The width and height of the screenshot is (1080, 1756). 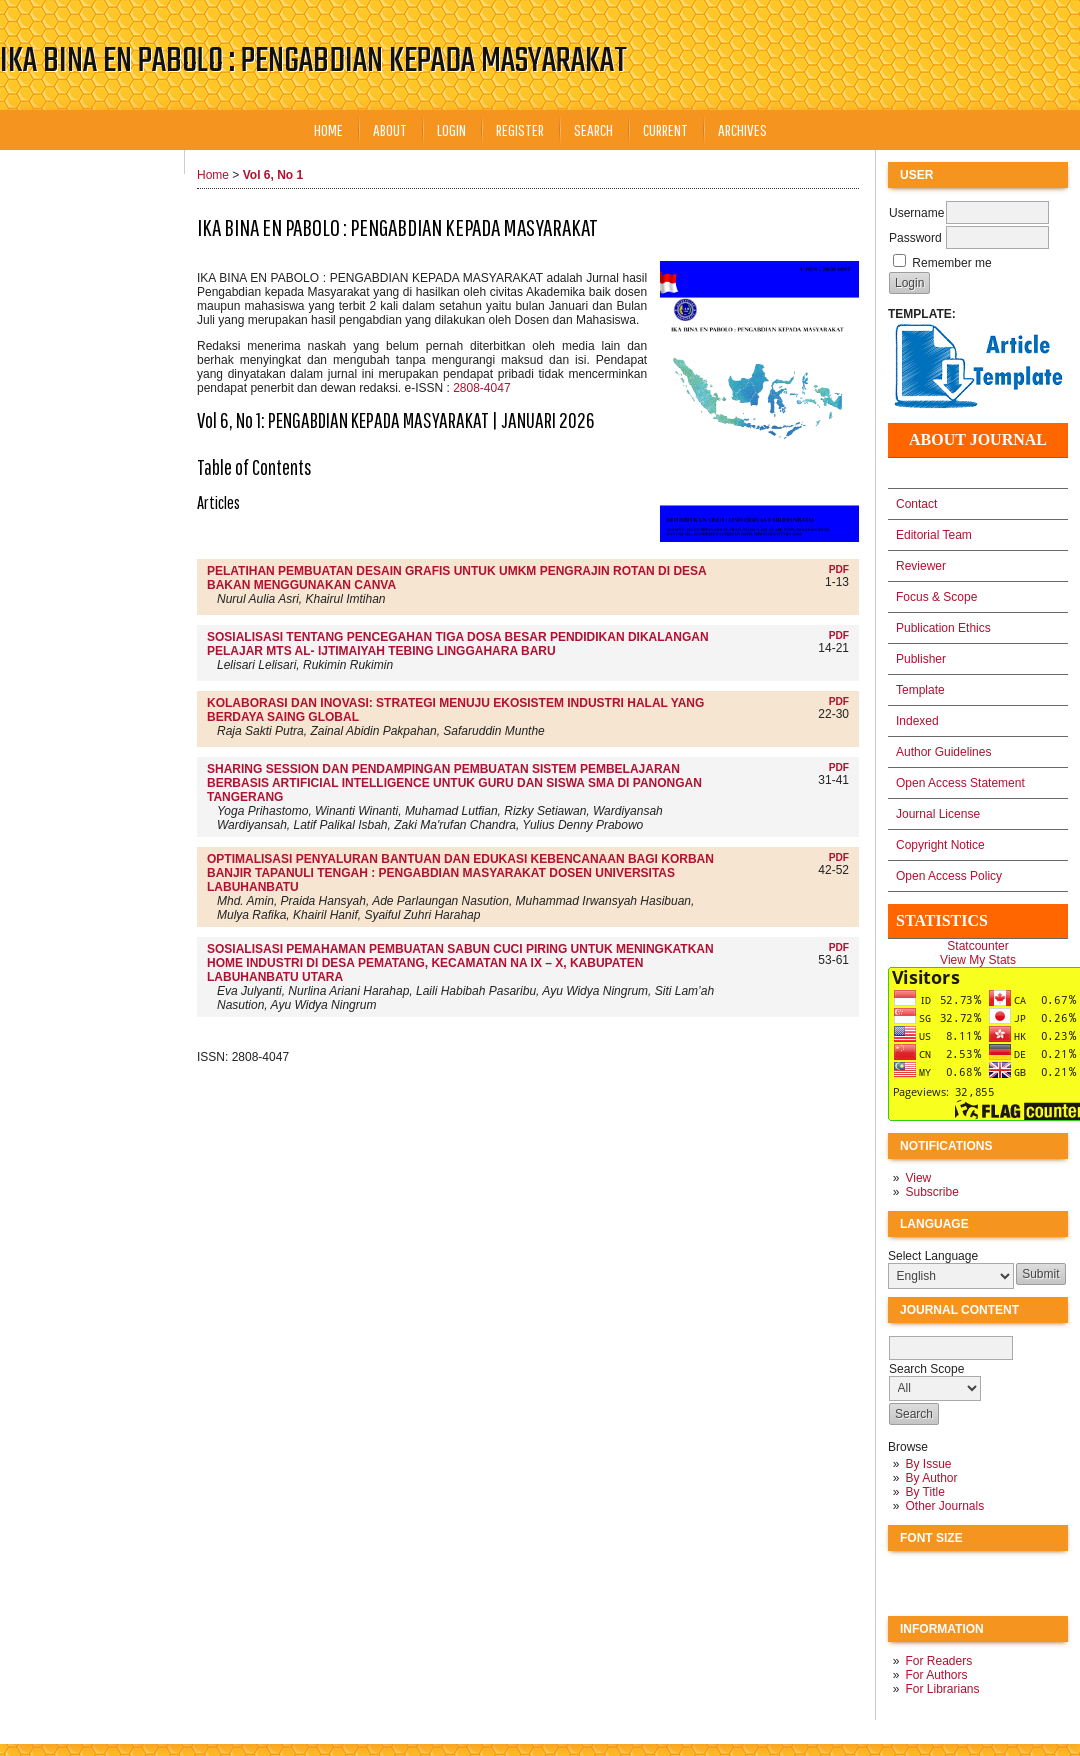 What do you see at coordinates (928, 1464) in the screenshot?
I see `By Issue` at bounding box center [928, 1464].